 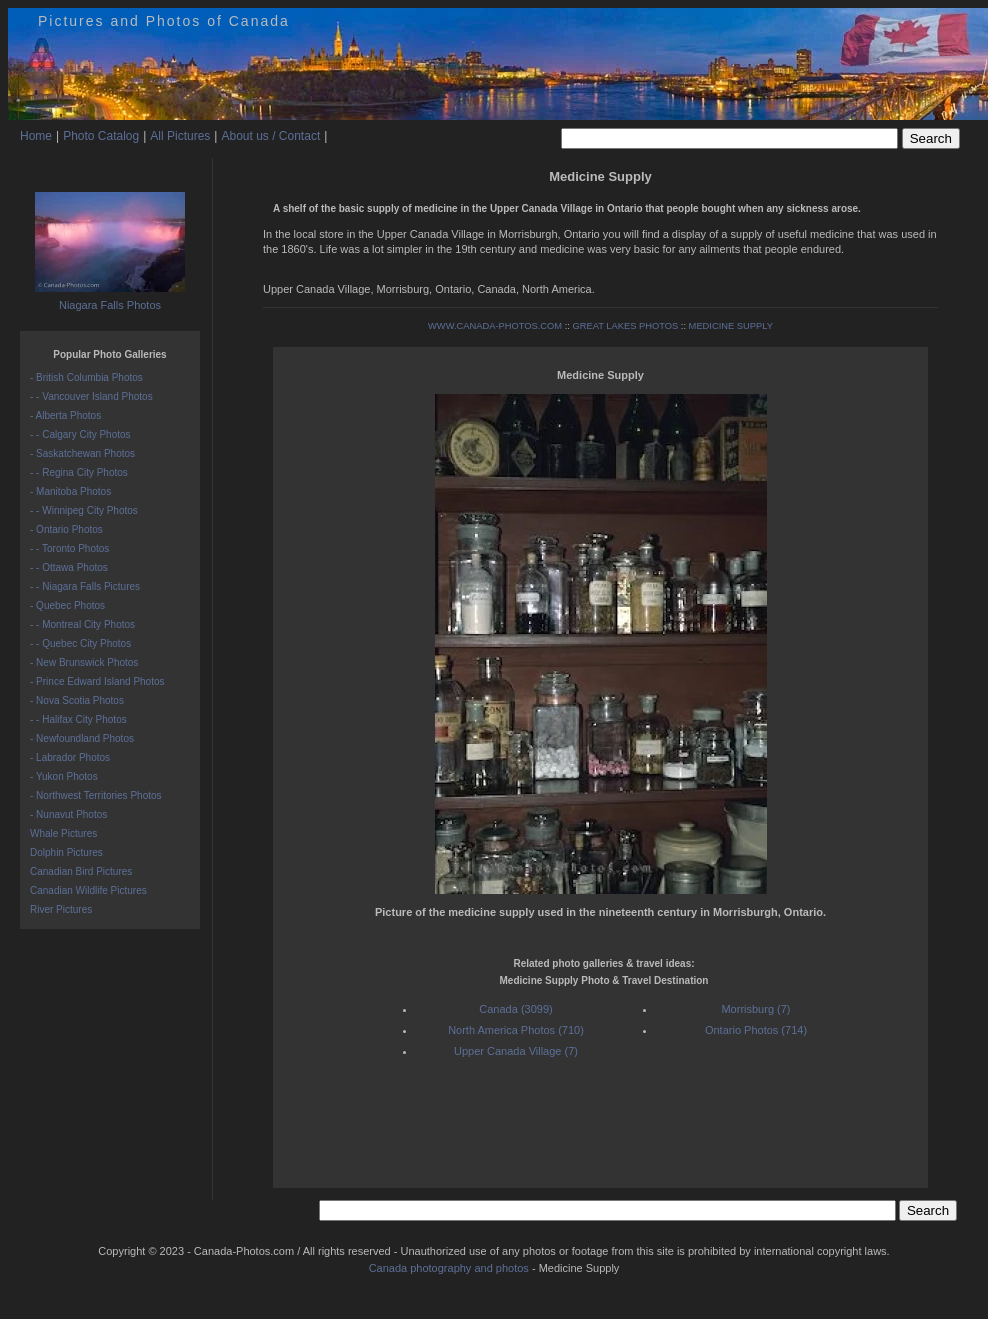 I want to click on North America Photos (710), so click(x=516, y=1030).